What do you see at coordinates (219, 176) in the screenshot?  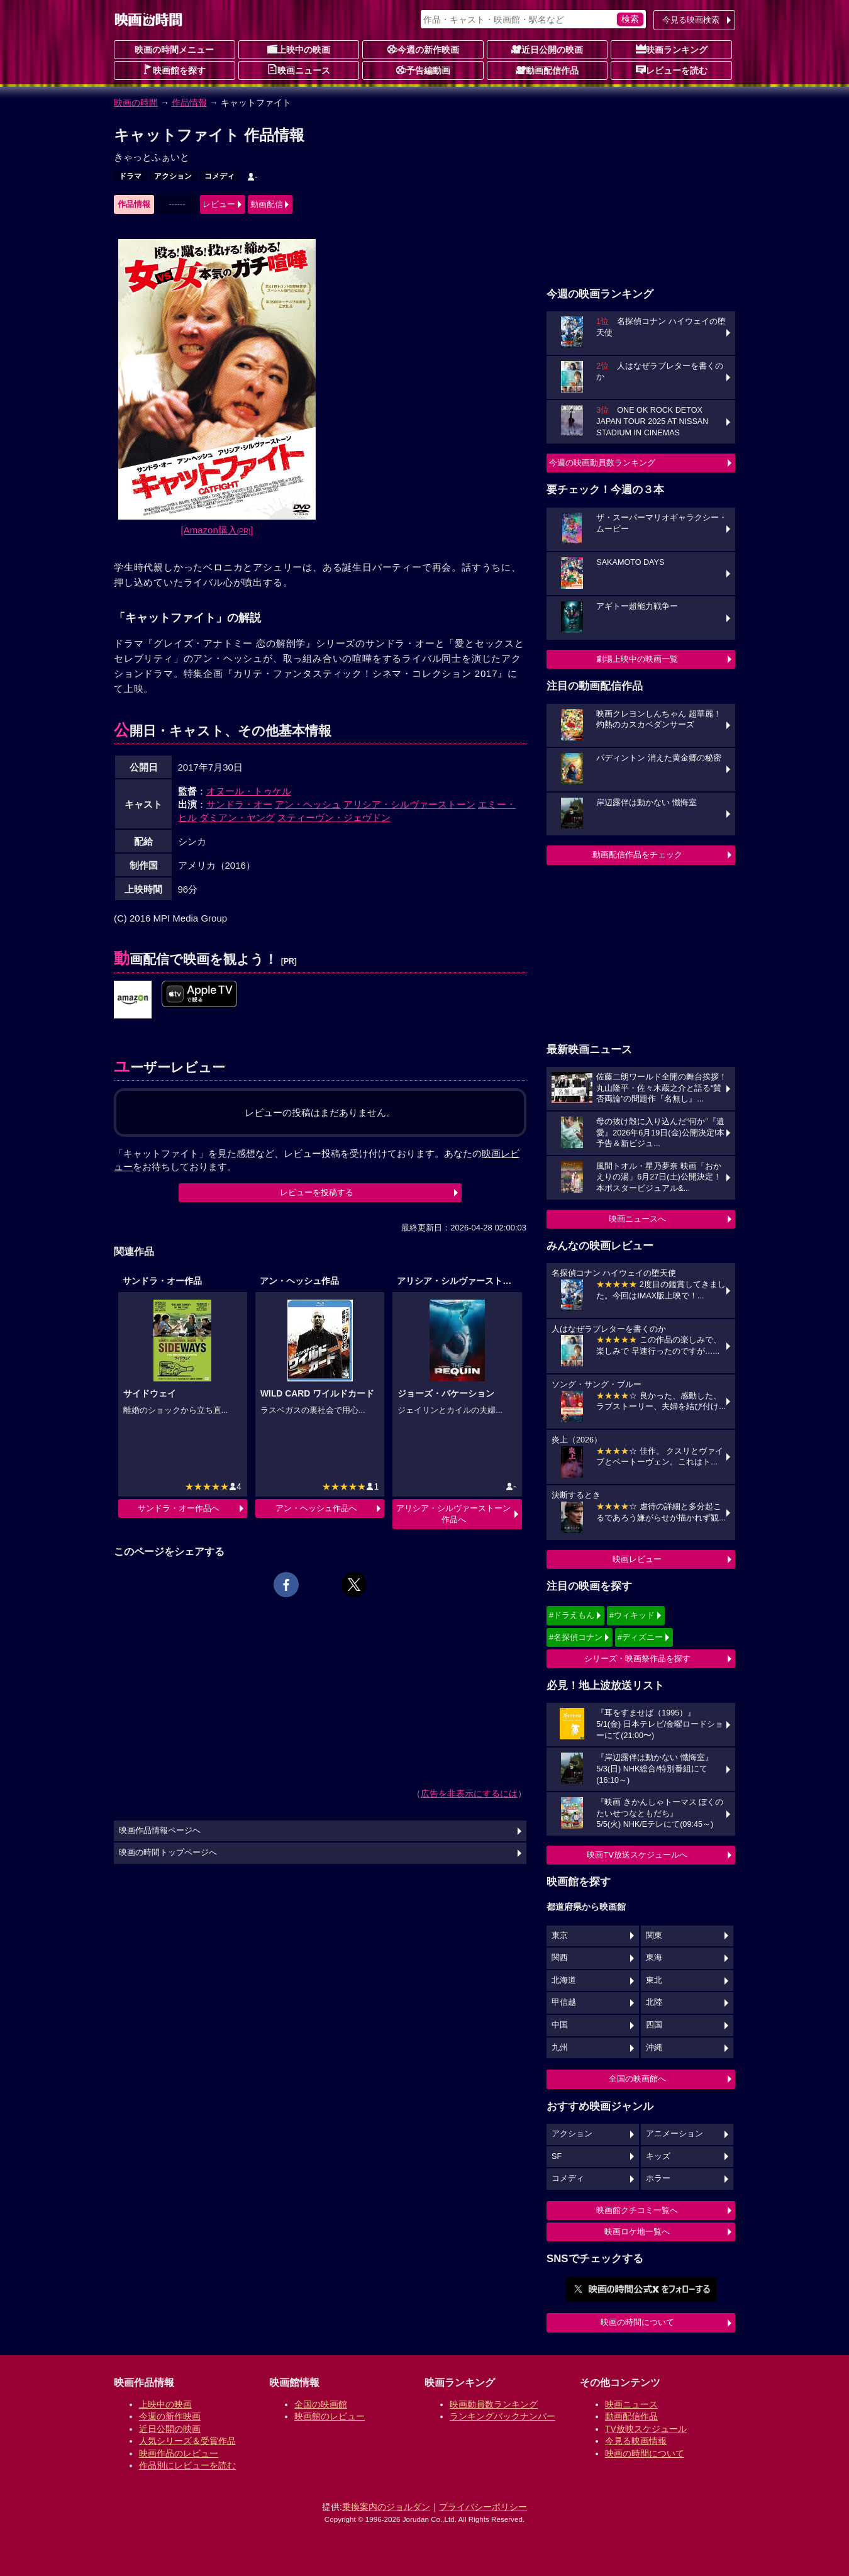 I see `コメディ` at bounding box center [219, 176].